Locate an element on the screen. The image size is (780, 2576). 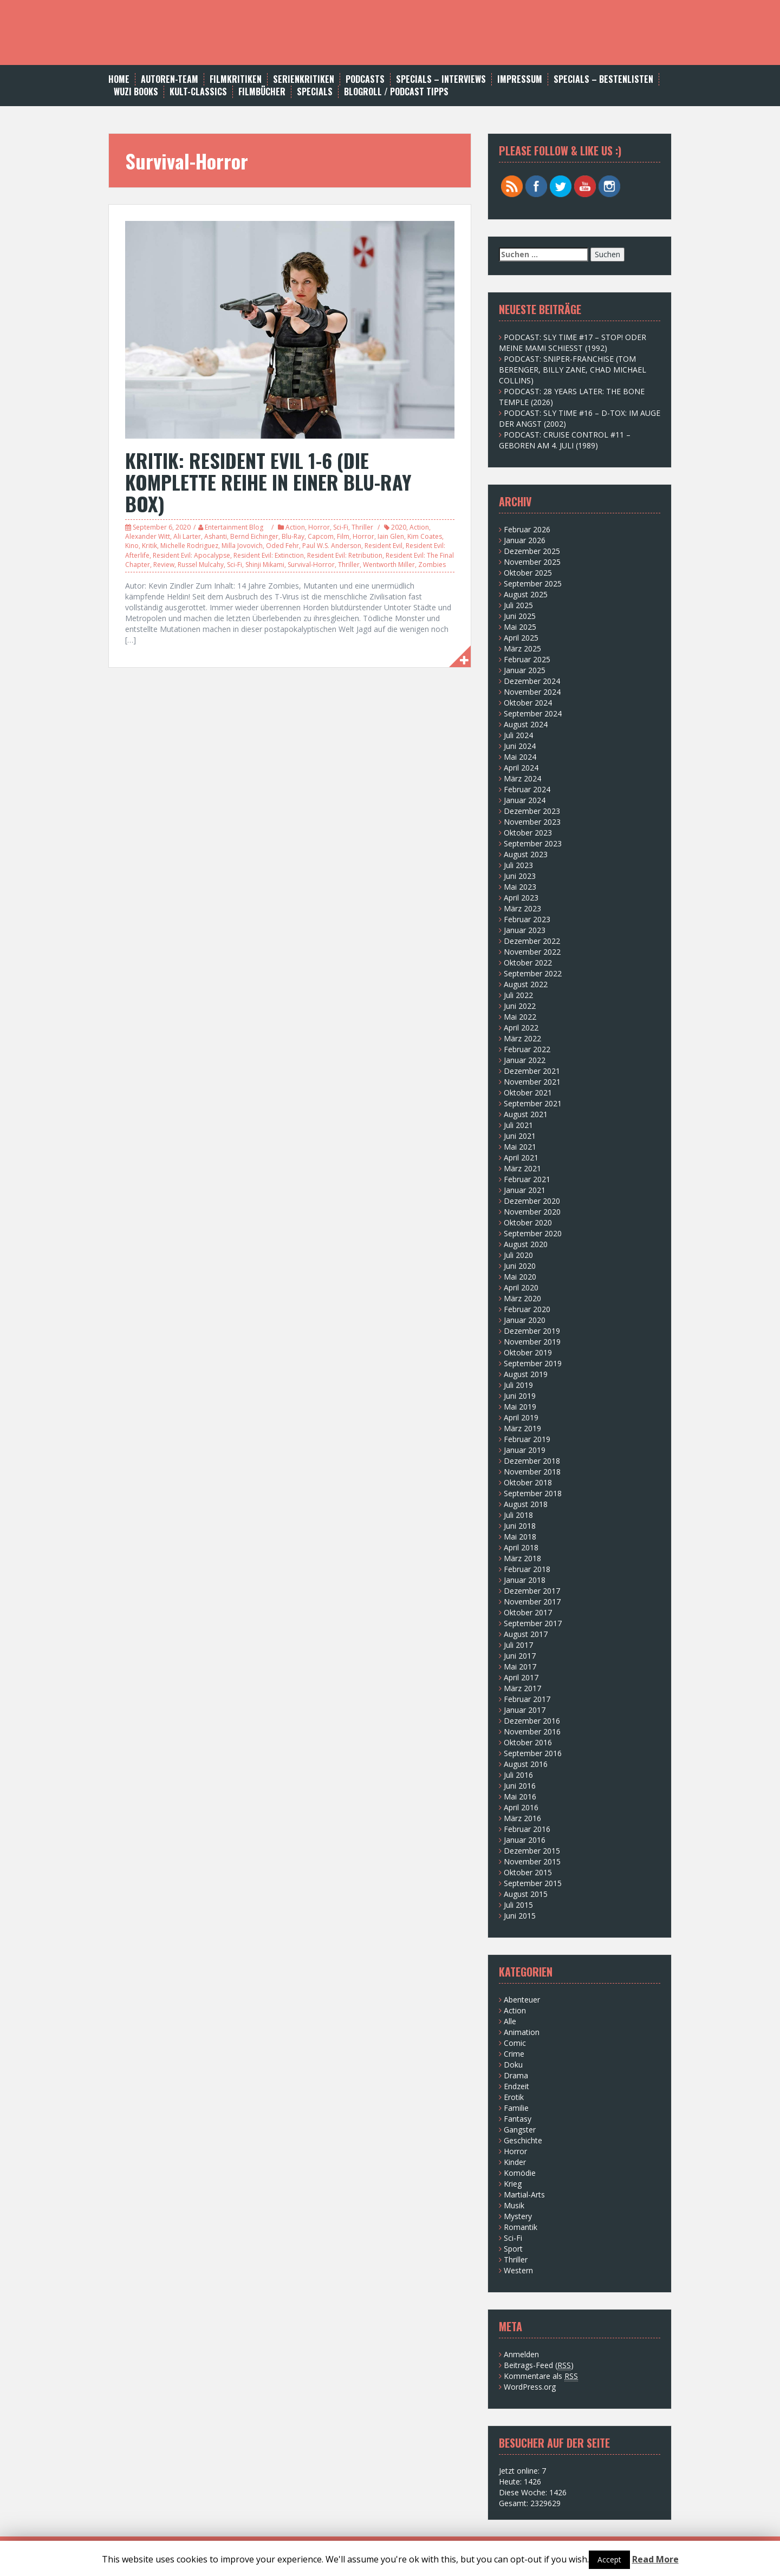
Resident Evil is located at coordinates (383, 545).